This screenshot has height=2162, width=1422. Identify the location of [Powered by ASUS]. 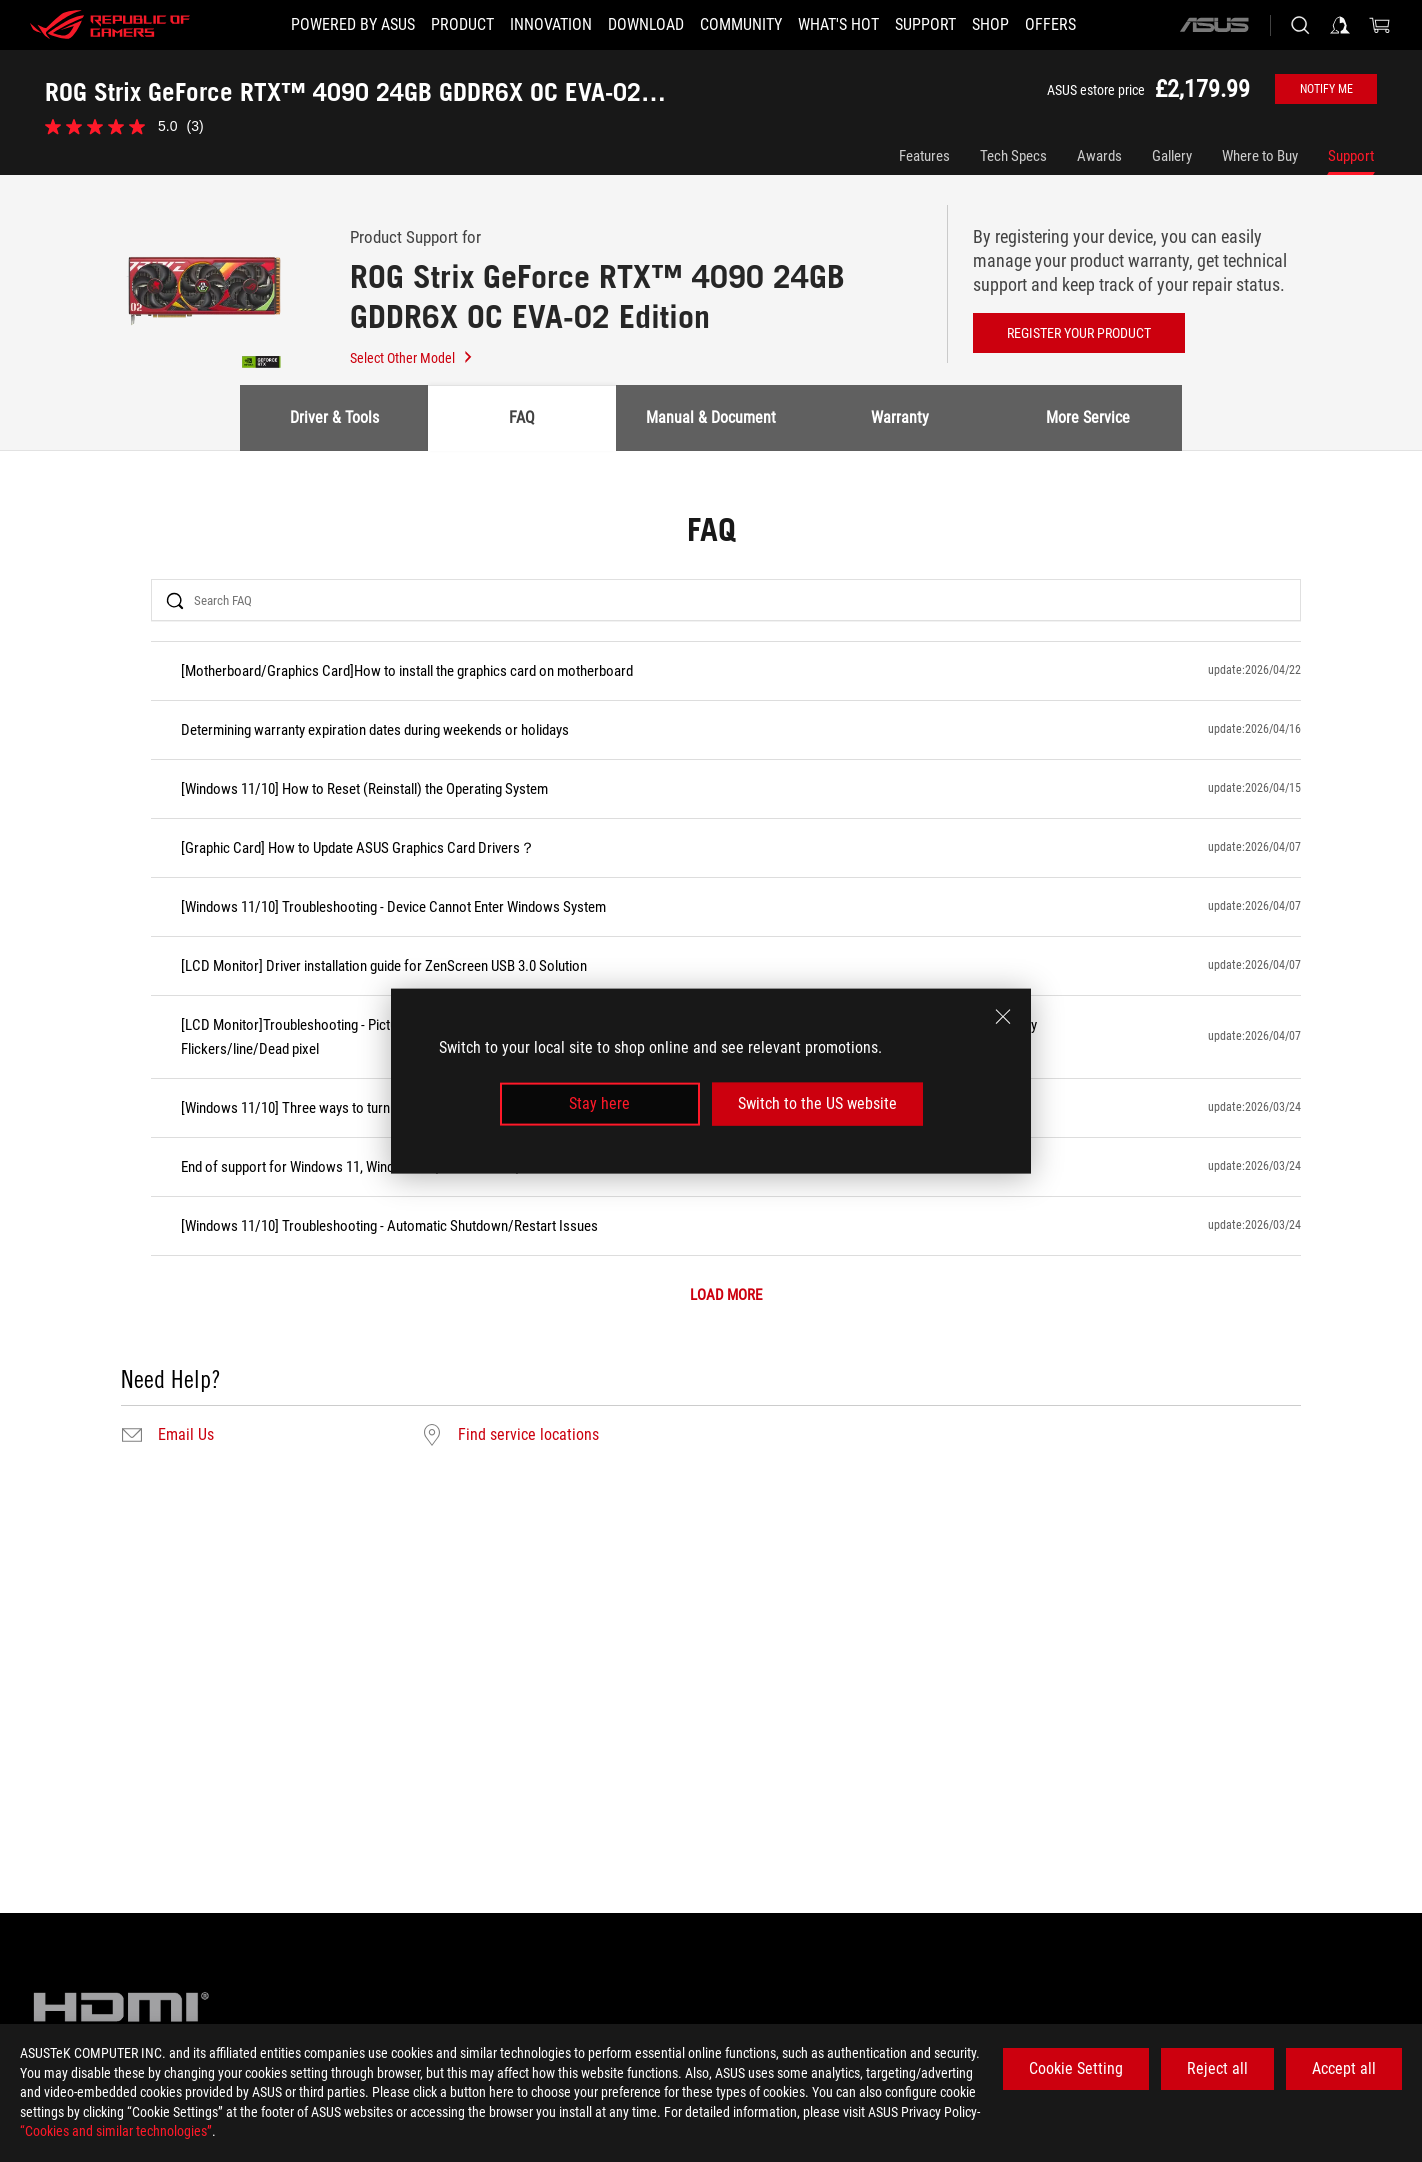
(353, 25).